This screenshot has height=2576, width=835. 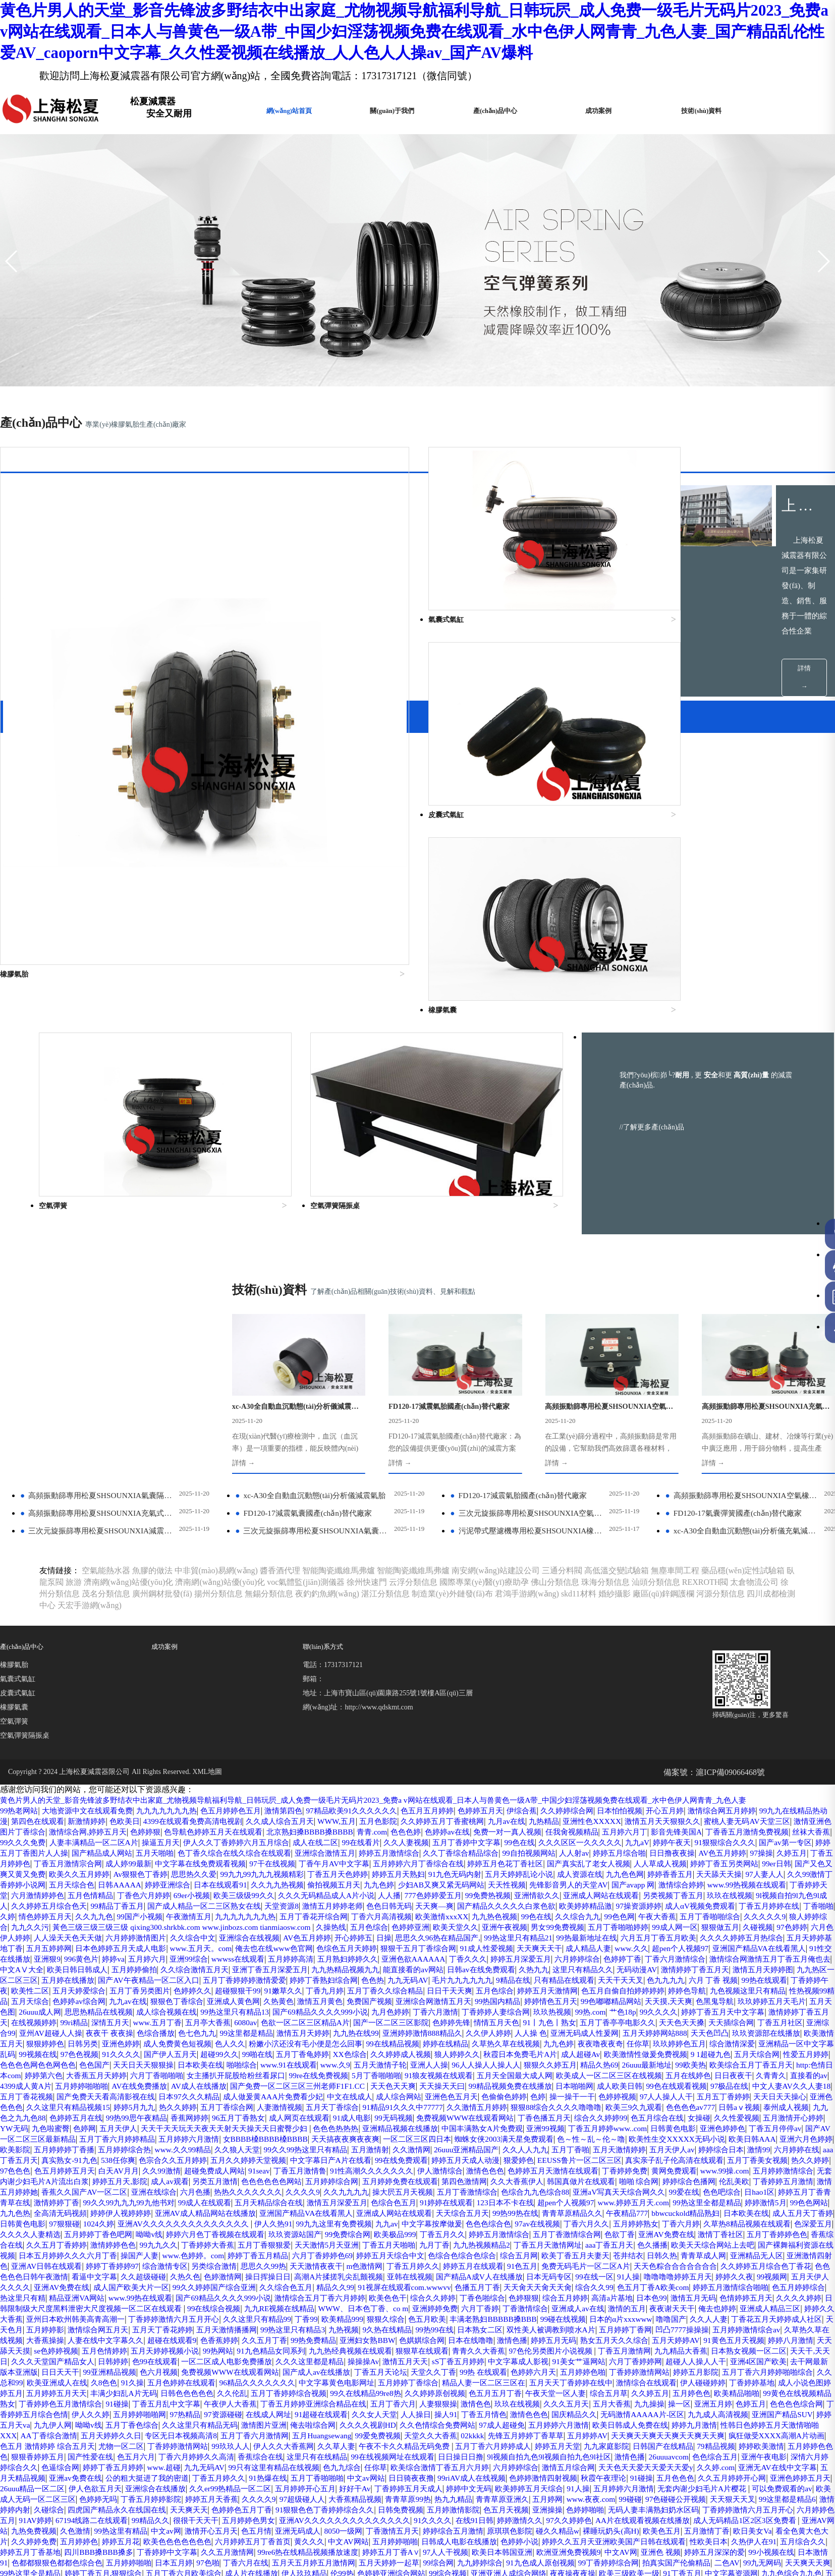 What do you see at coordinates (209, 2293) in the screenshot?
I see `02kkkk` at bounding box center [209, 2293].